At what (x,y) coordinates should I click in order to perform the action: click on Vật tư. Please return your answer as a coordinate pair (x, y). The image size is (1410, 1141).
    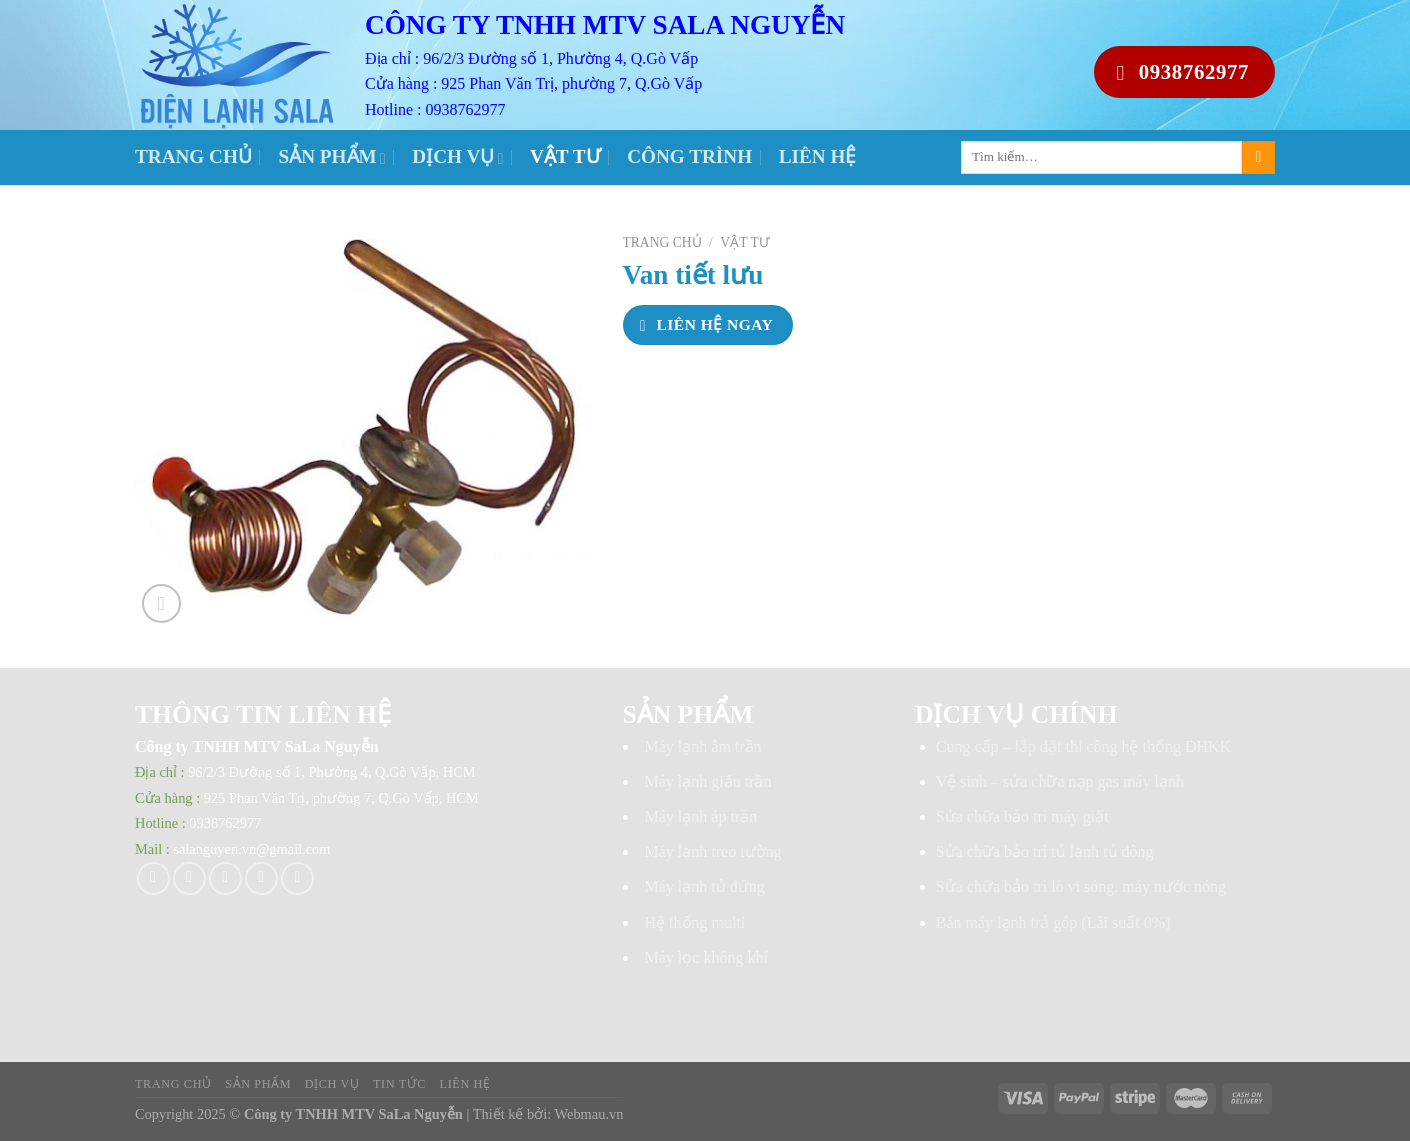
    Looking at the image, I should click on (565, 156).